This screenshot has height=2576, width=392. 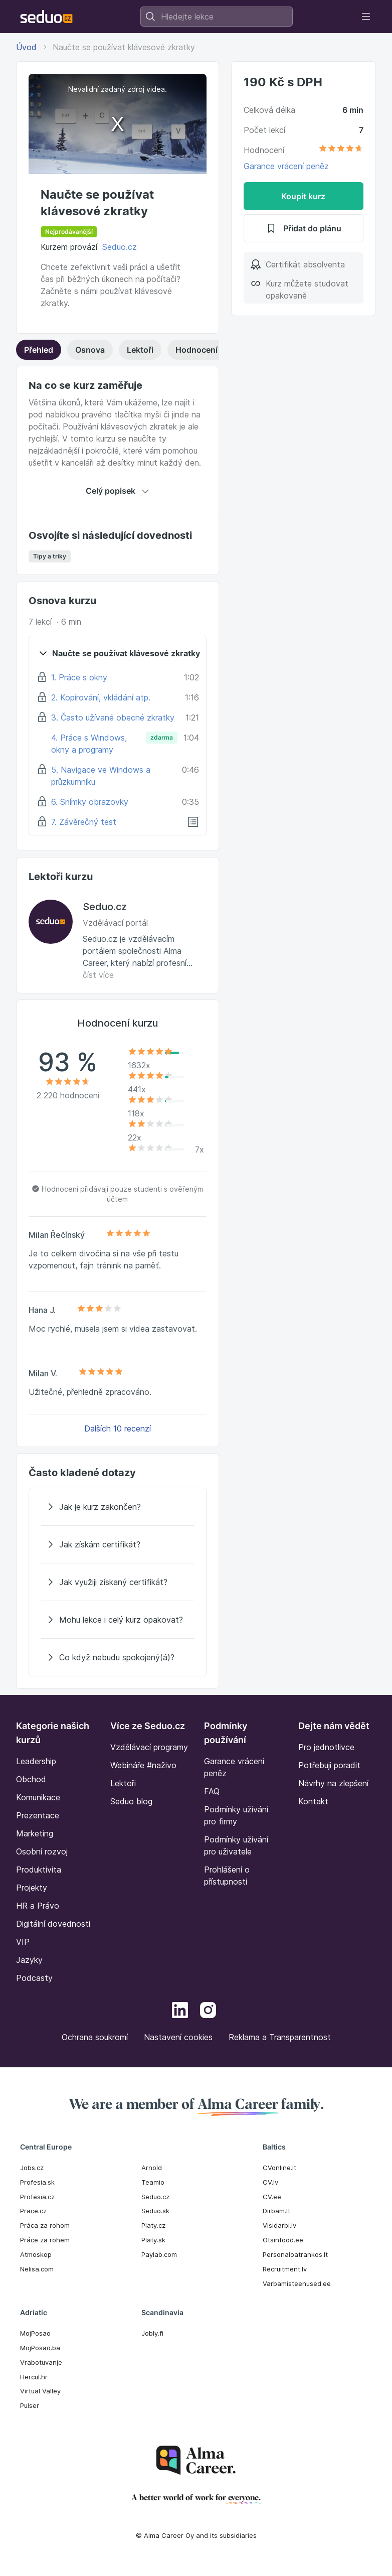 I want to click on 3. Často užívané obecné zkratky, so click(x=112, y=717).